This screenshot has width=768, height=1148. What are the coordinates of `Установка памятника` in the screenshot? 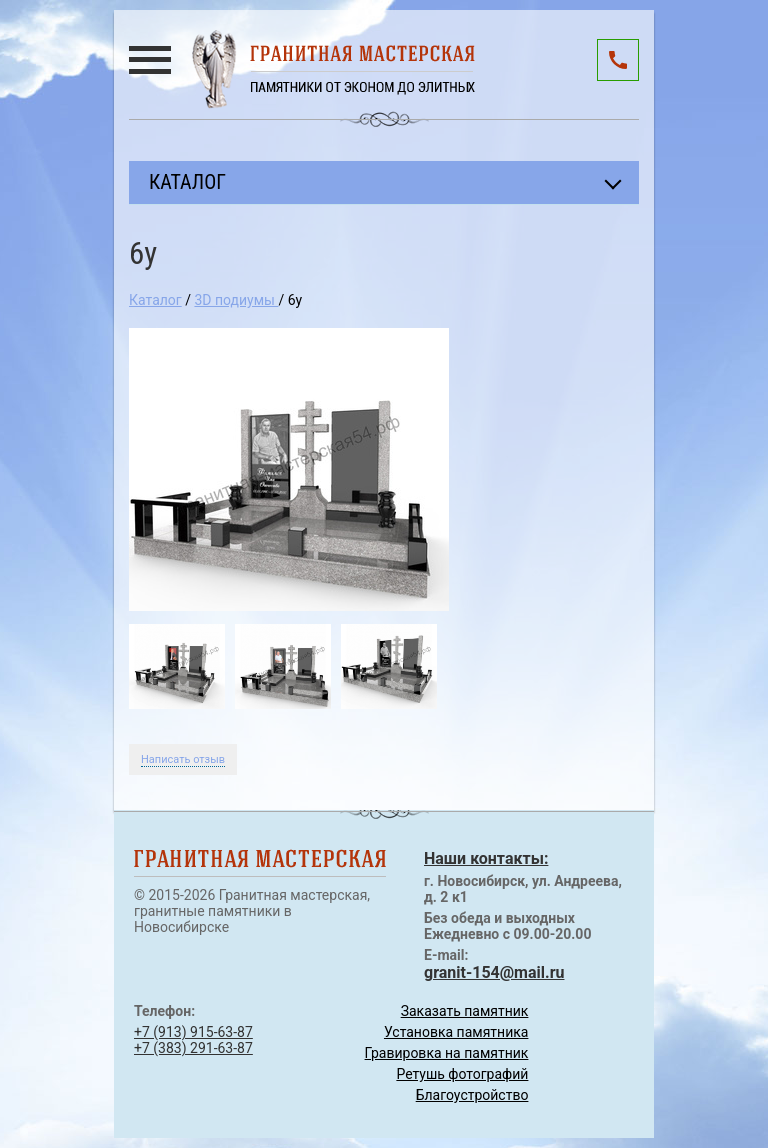 It's located at (456, 1032).